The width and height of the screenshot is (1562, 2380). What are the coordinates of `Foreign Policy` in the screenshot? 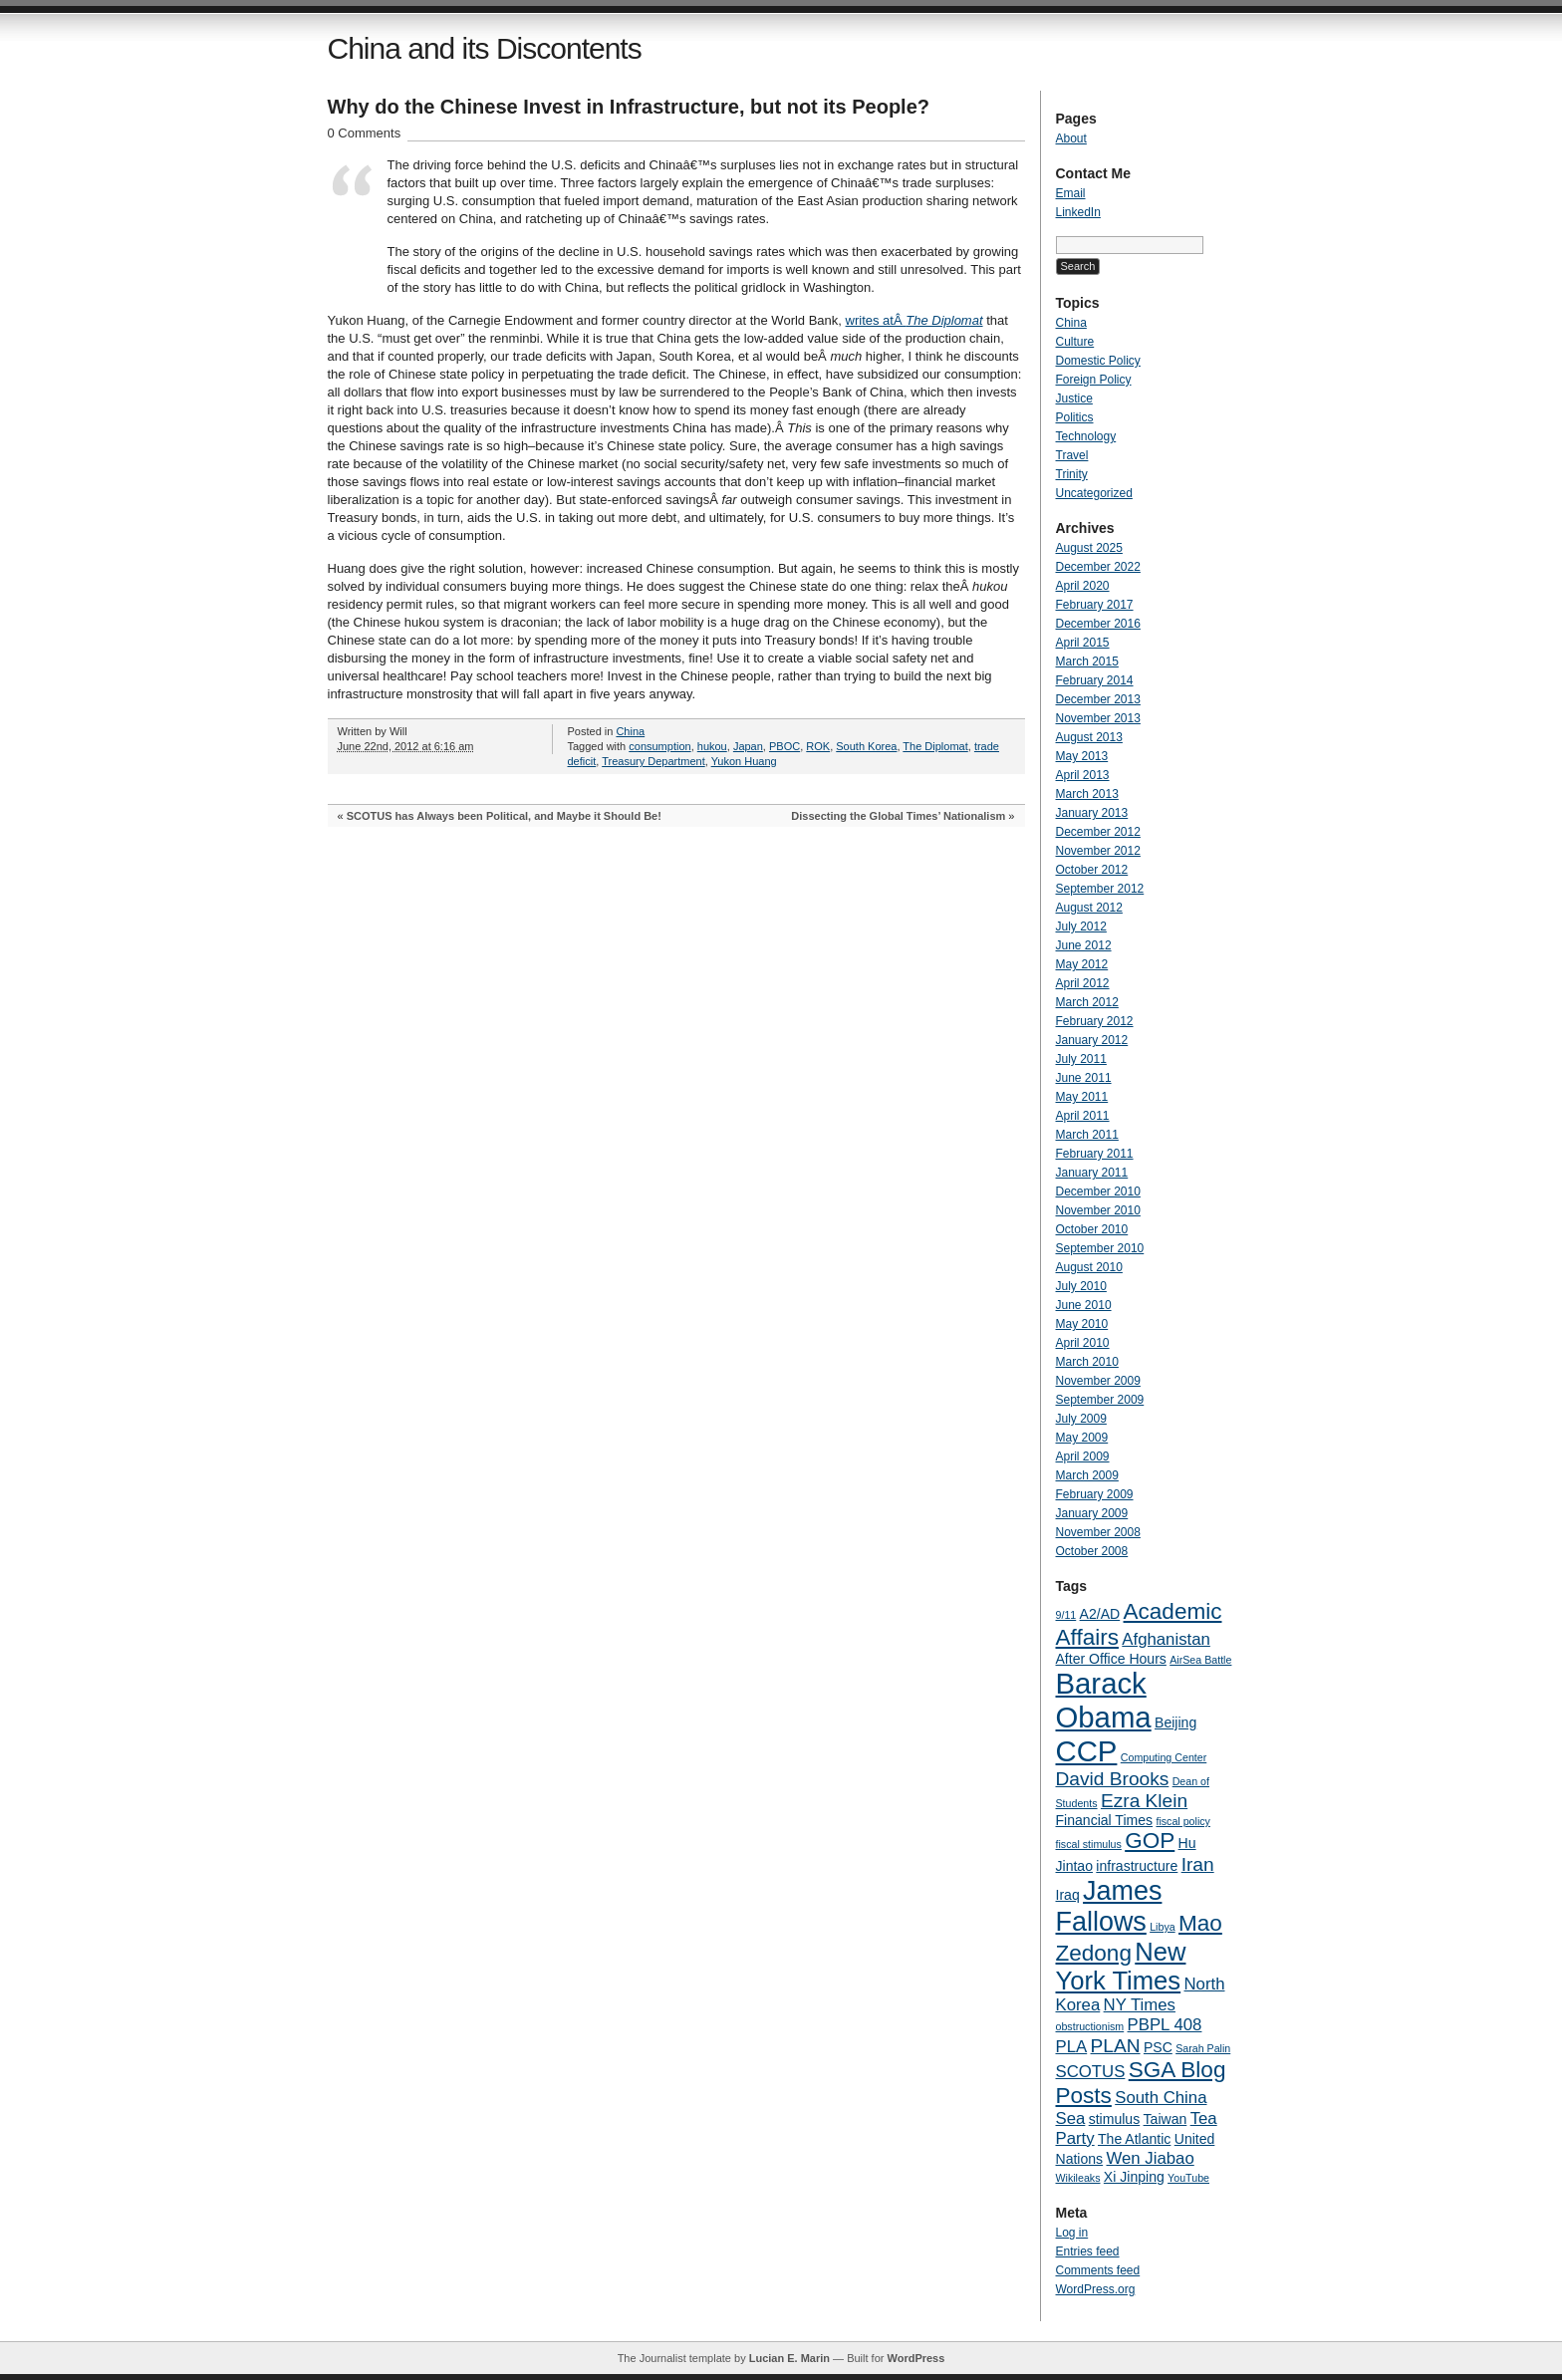 It's located at (1094, 380).